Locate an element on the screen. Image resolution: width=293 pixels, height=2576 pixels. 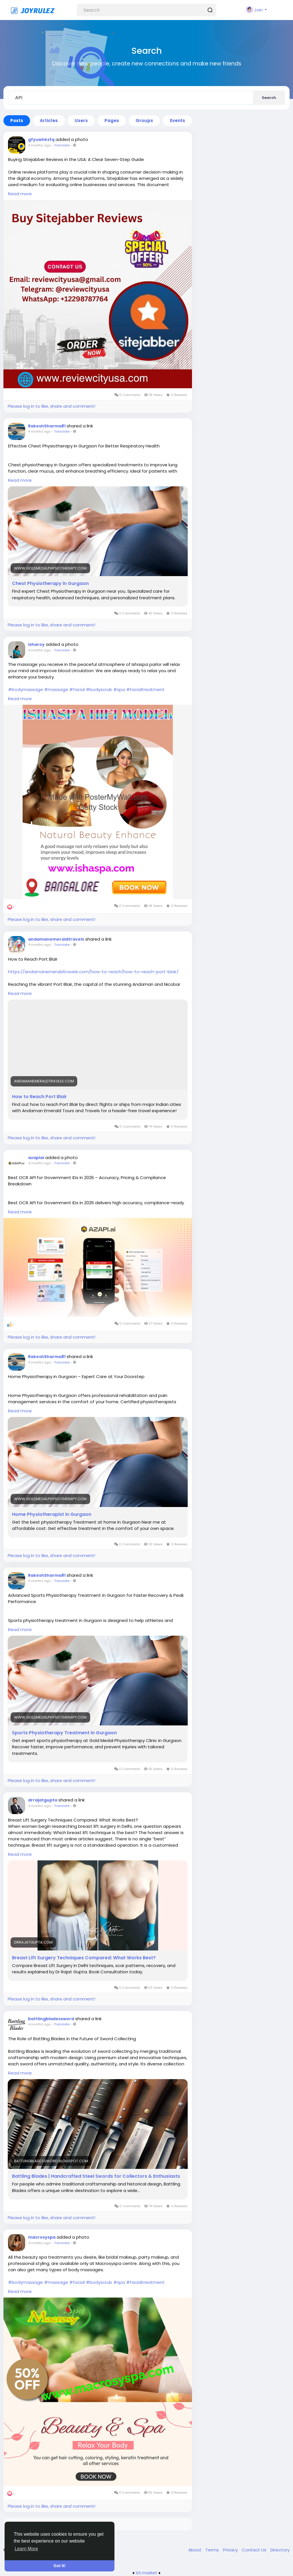
drrajatgupta is located at coordinates (42, 1800).